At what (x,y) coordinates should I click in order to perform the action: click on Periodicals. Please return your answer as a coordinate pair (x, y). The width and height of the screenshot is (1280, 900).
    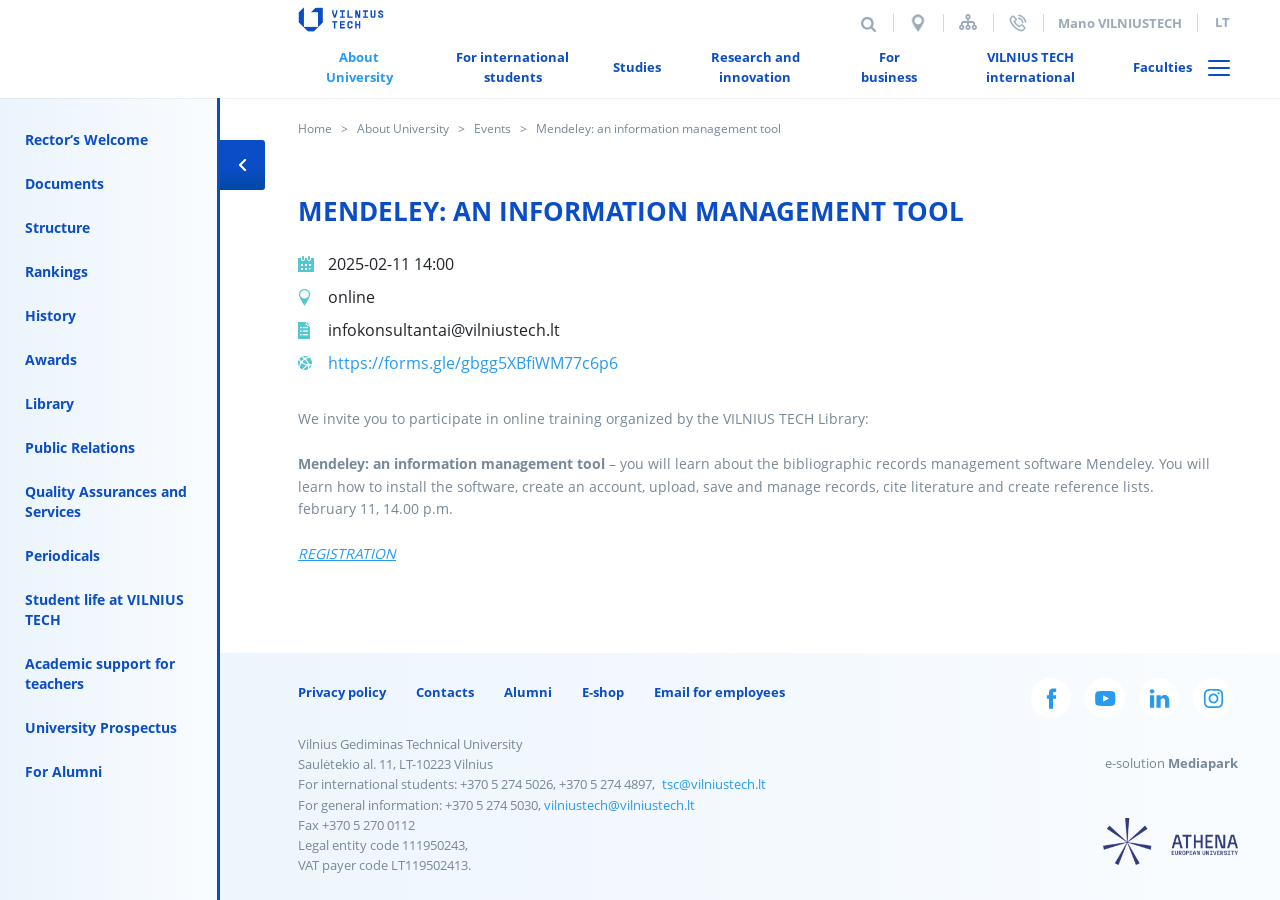
    Looking at the image, I should click on (62, 555).